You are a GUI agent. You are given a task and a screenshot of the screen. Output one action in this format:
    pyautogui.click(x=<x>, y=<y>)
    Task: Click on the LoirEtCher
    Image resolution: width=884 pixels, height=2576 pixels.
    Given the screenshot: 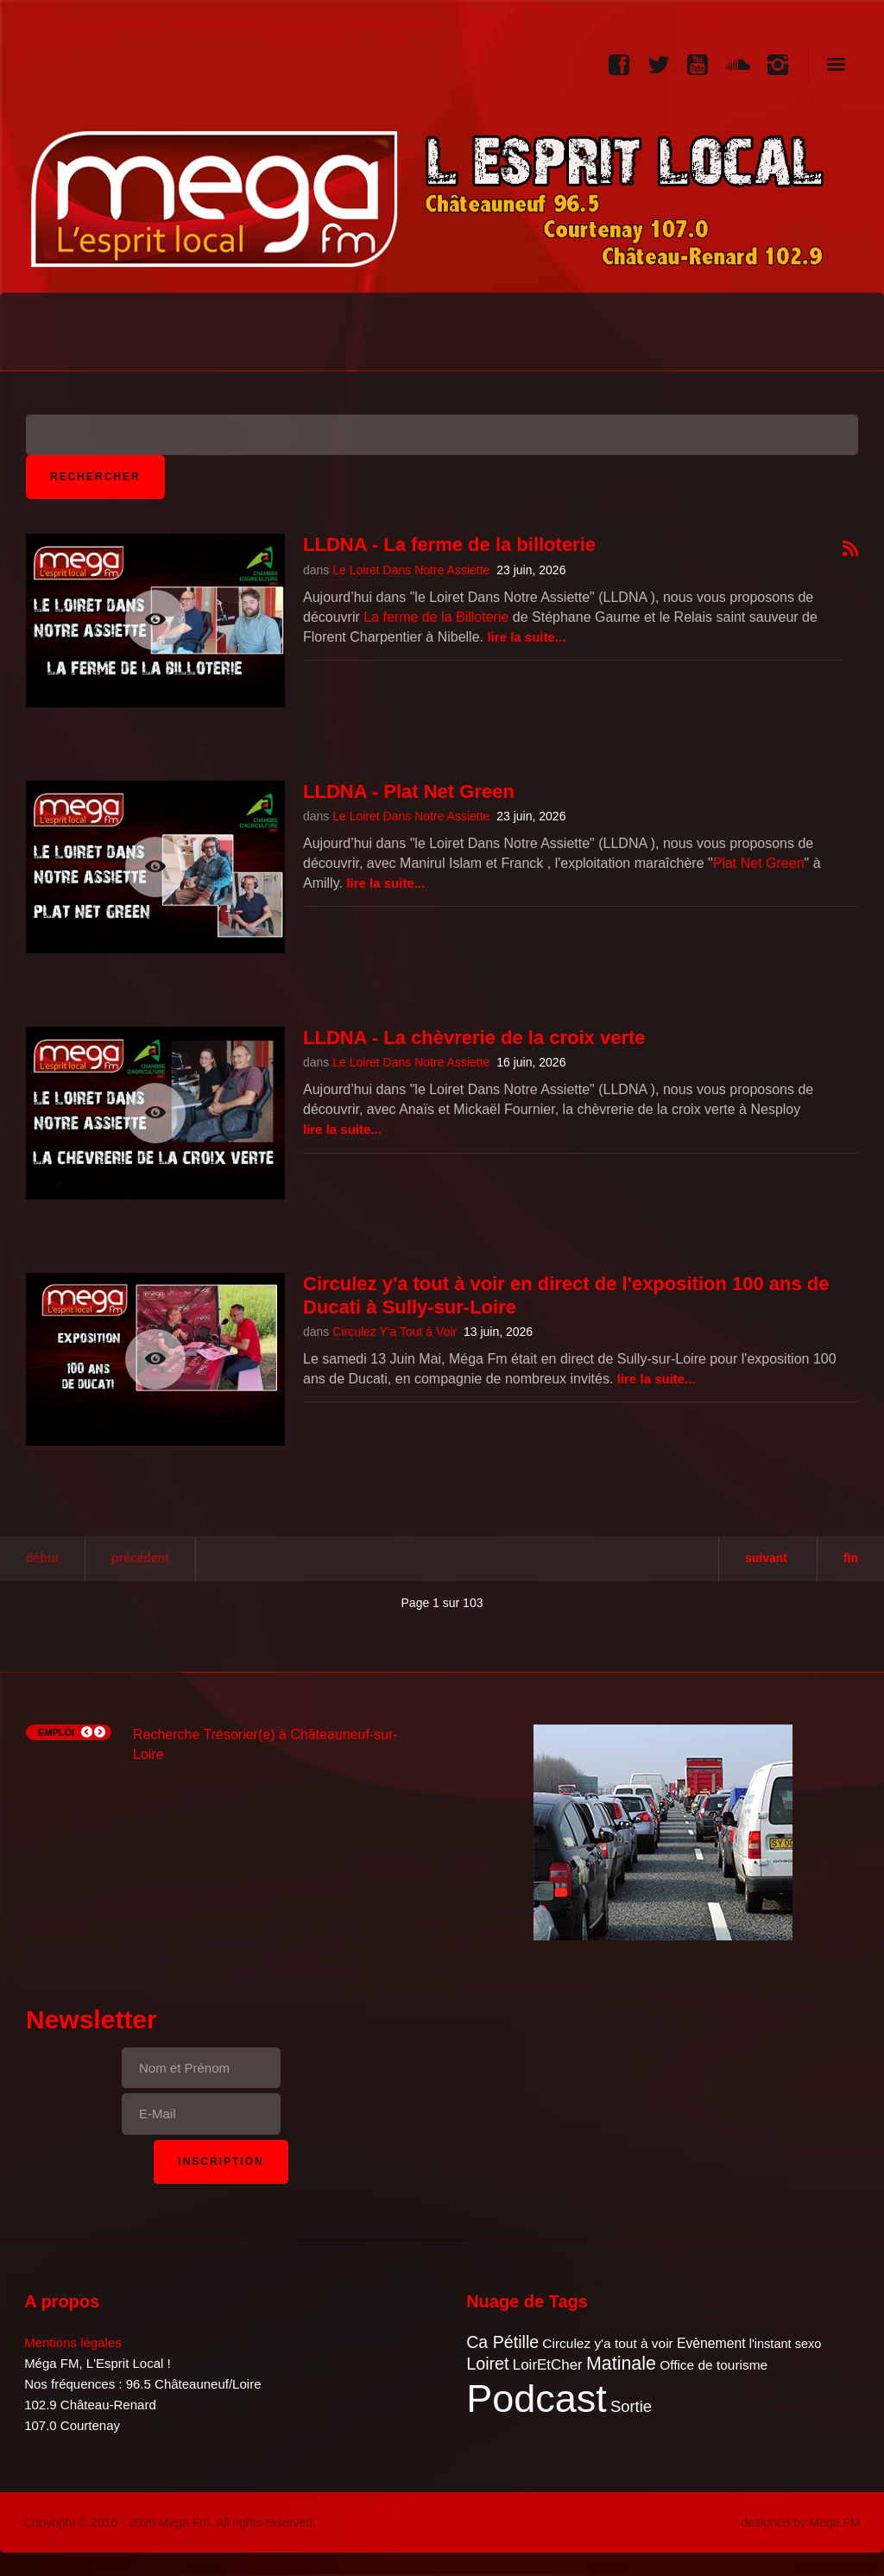 What is the action you would take?
    pyautogui.click(x=548, y=2365)
    